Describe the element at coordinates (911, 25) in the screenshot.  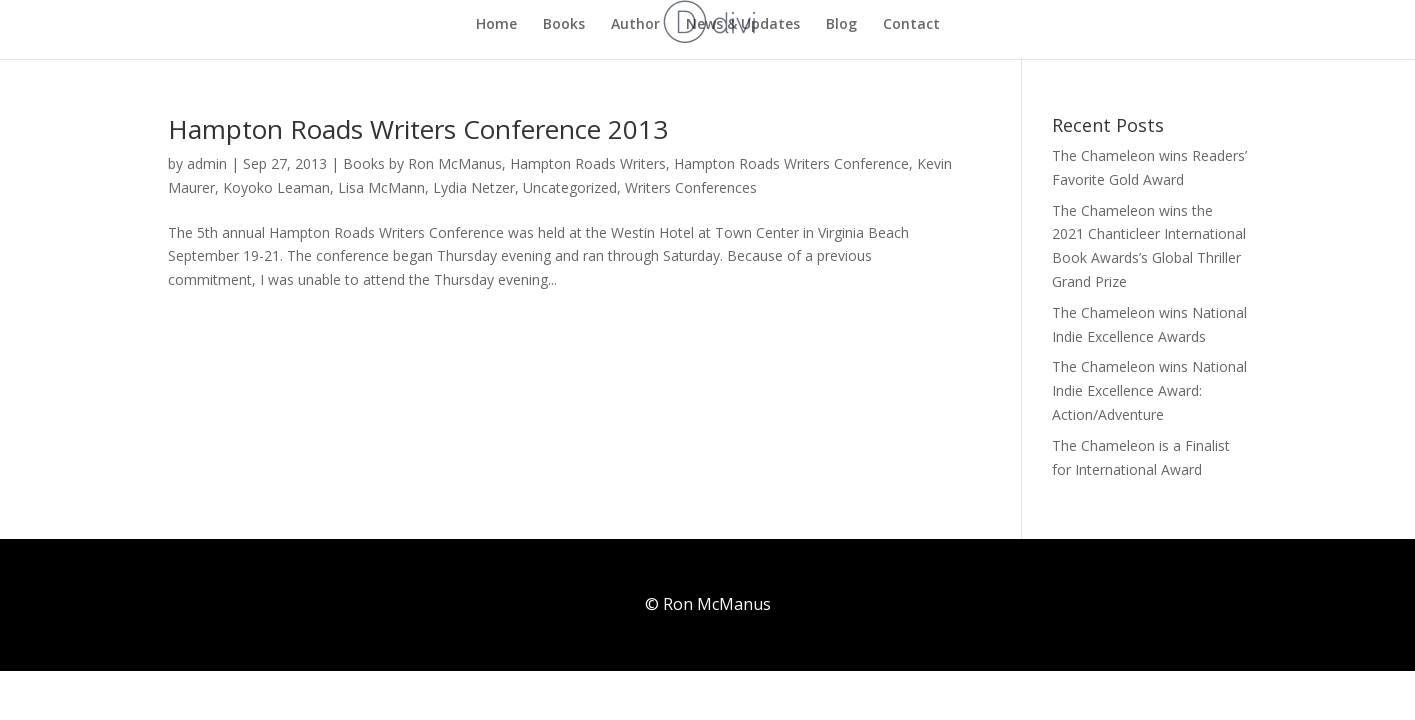
I see `Contact` at that location.